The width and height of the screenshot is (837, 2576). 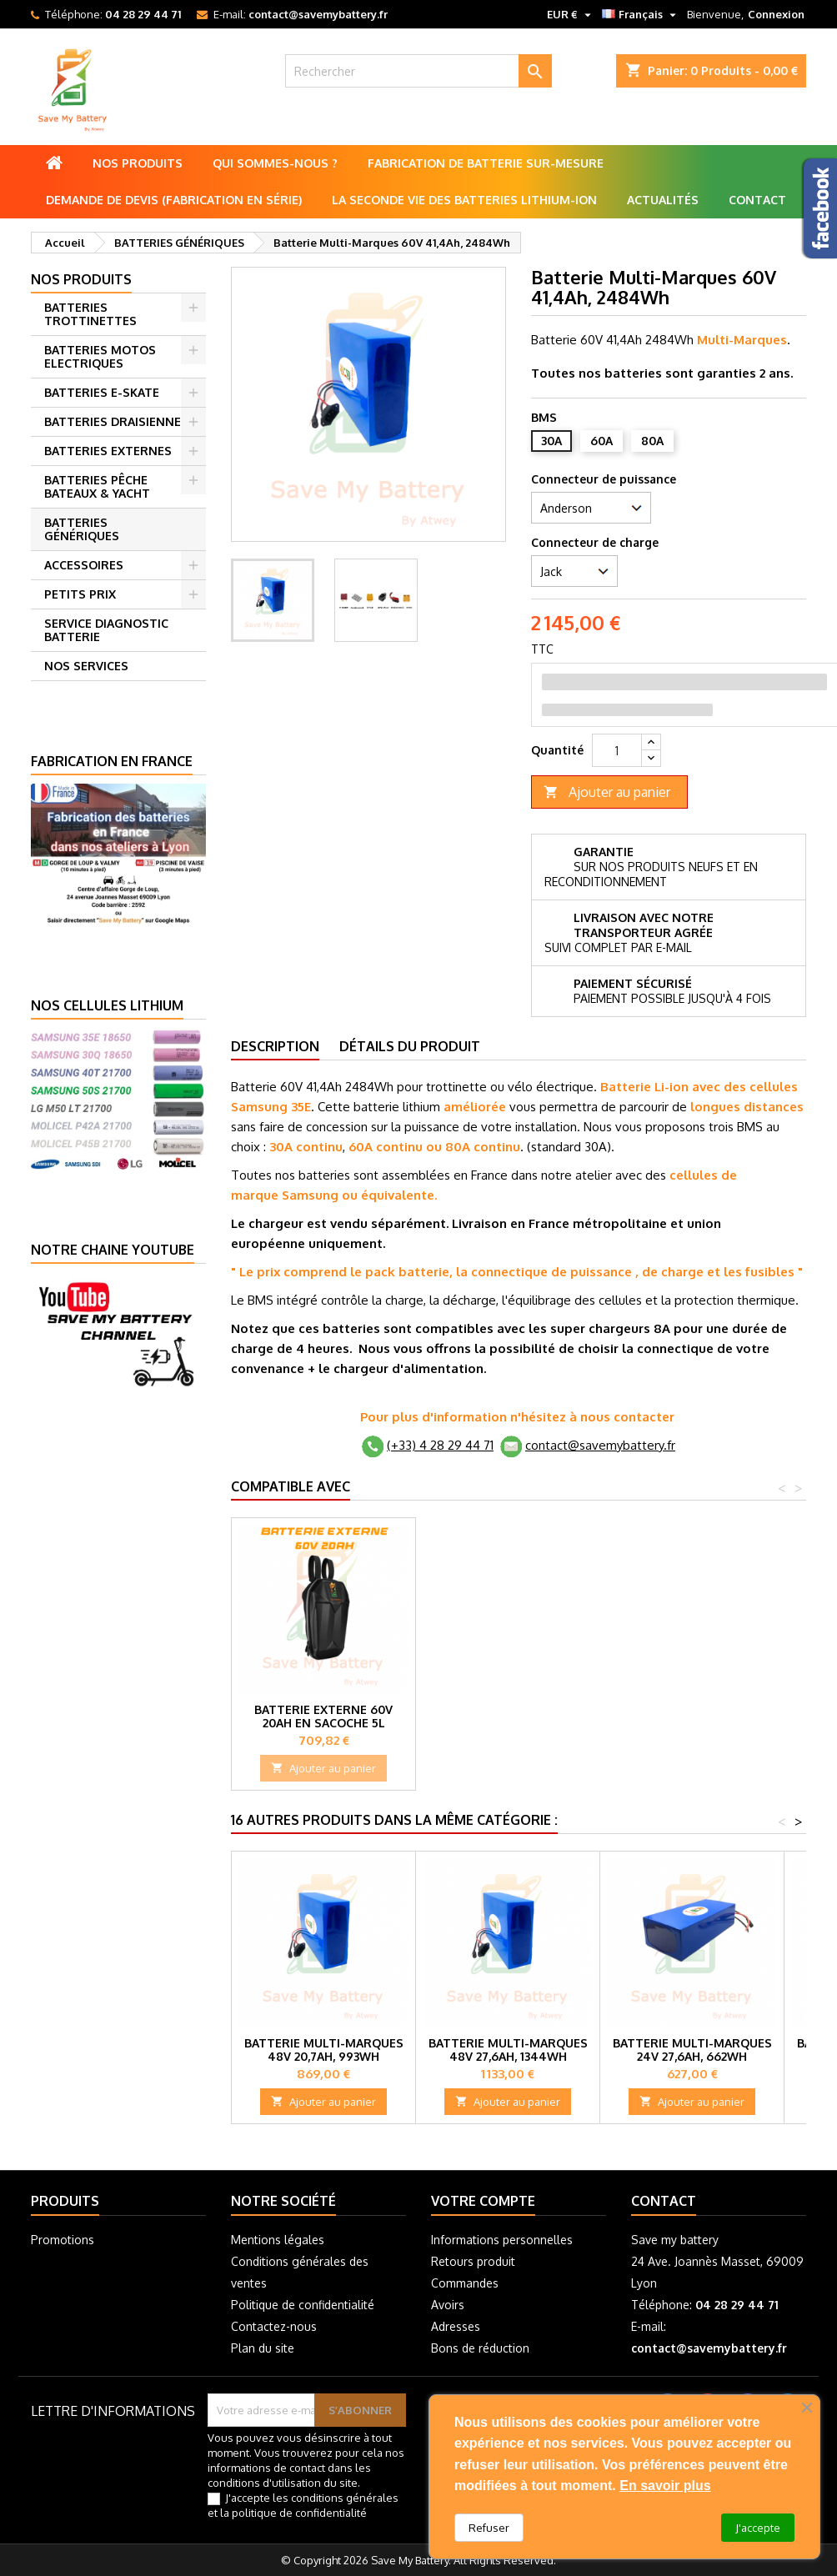 What do you see at coordinates (62, 2240) in the screenshot?
I see `Promotions` at bounding box center [62, 2240].